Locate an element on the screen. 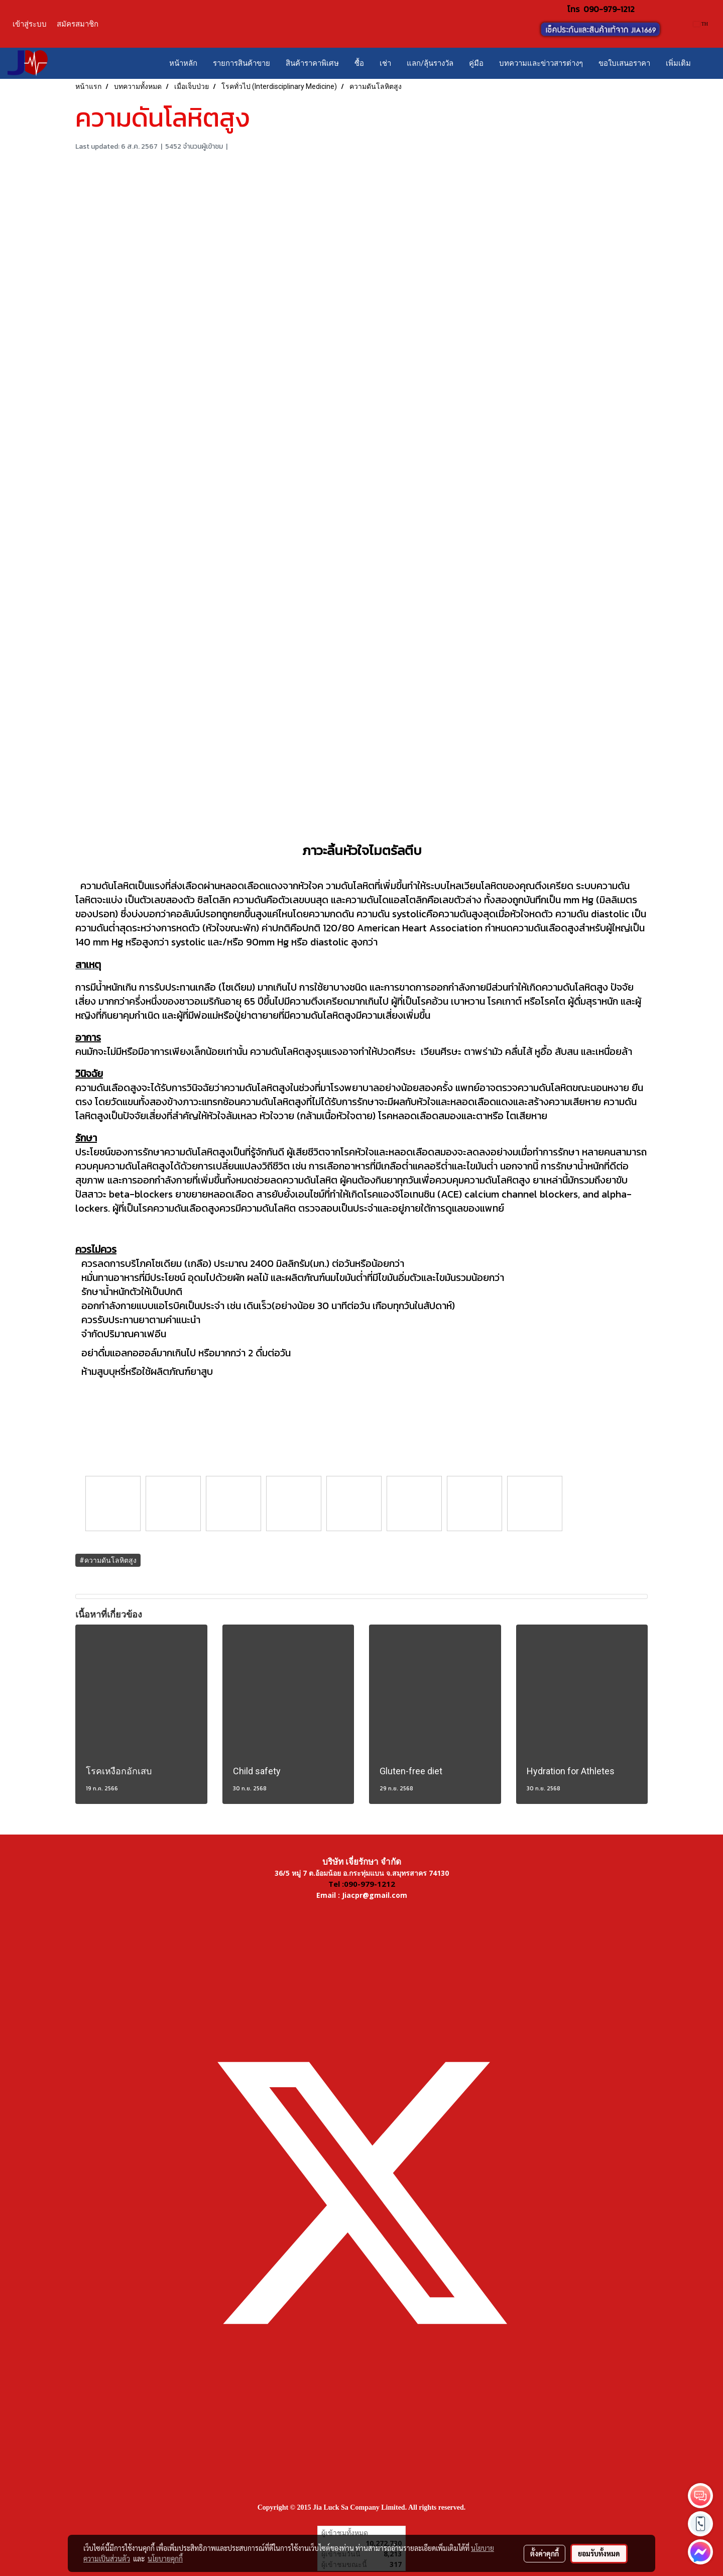 The image size is (723, 2576). ซื้อ is located at coordinates (359, 63).